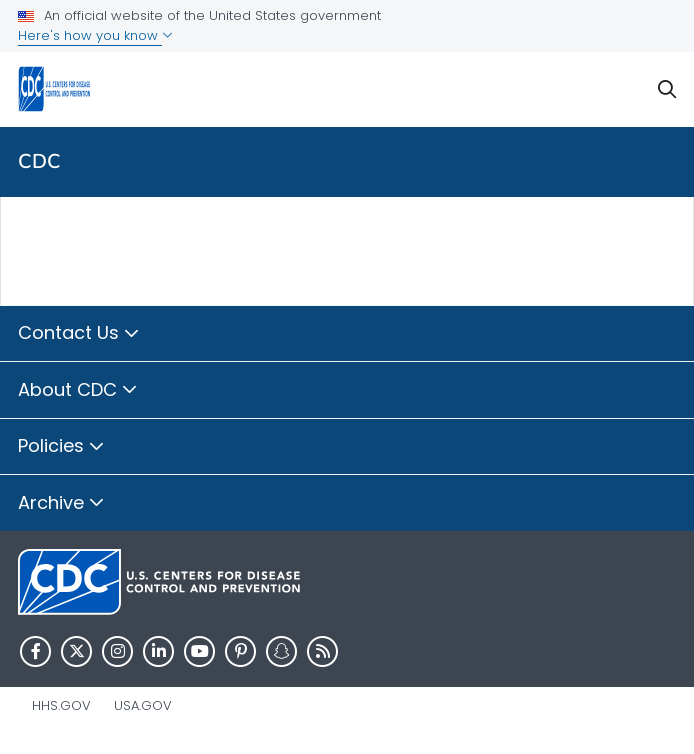  I want to click on HHS.gov, so click(61, 705).